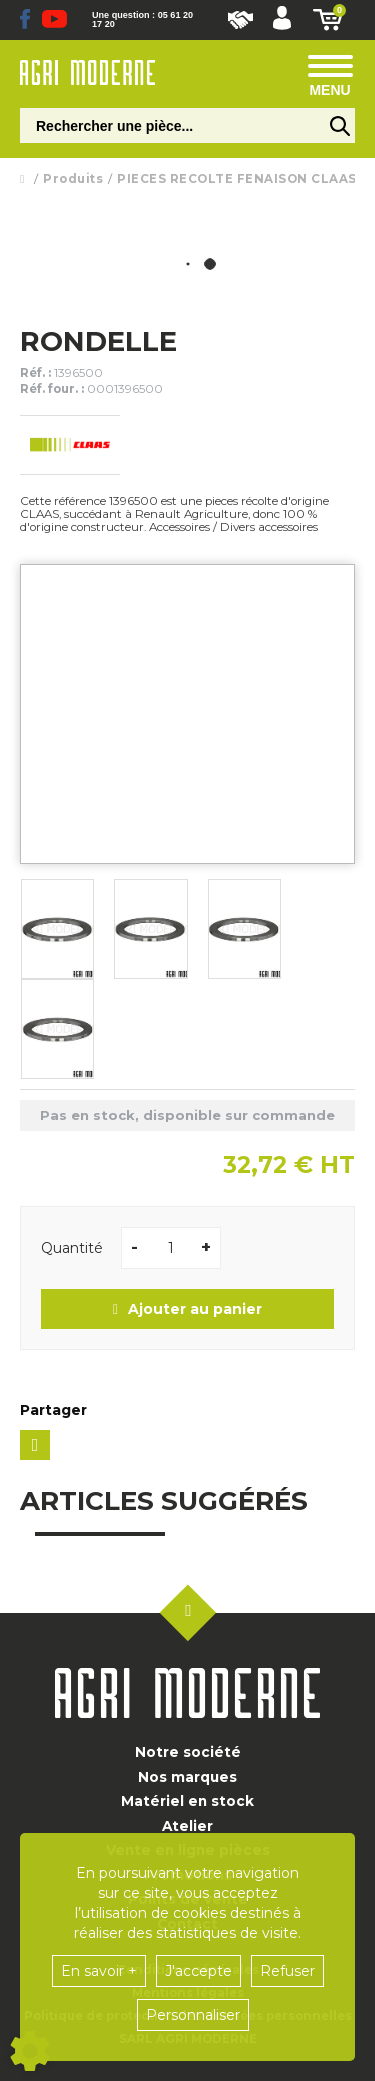  Describe the element at coordinates (188, 1752) in the screenshot. I see `Notre société` at that location.